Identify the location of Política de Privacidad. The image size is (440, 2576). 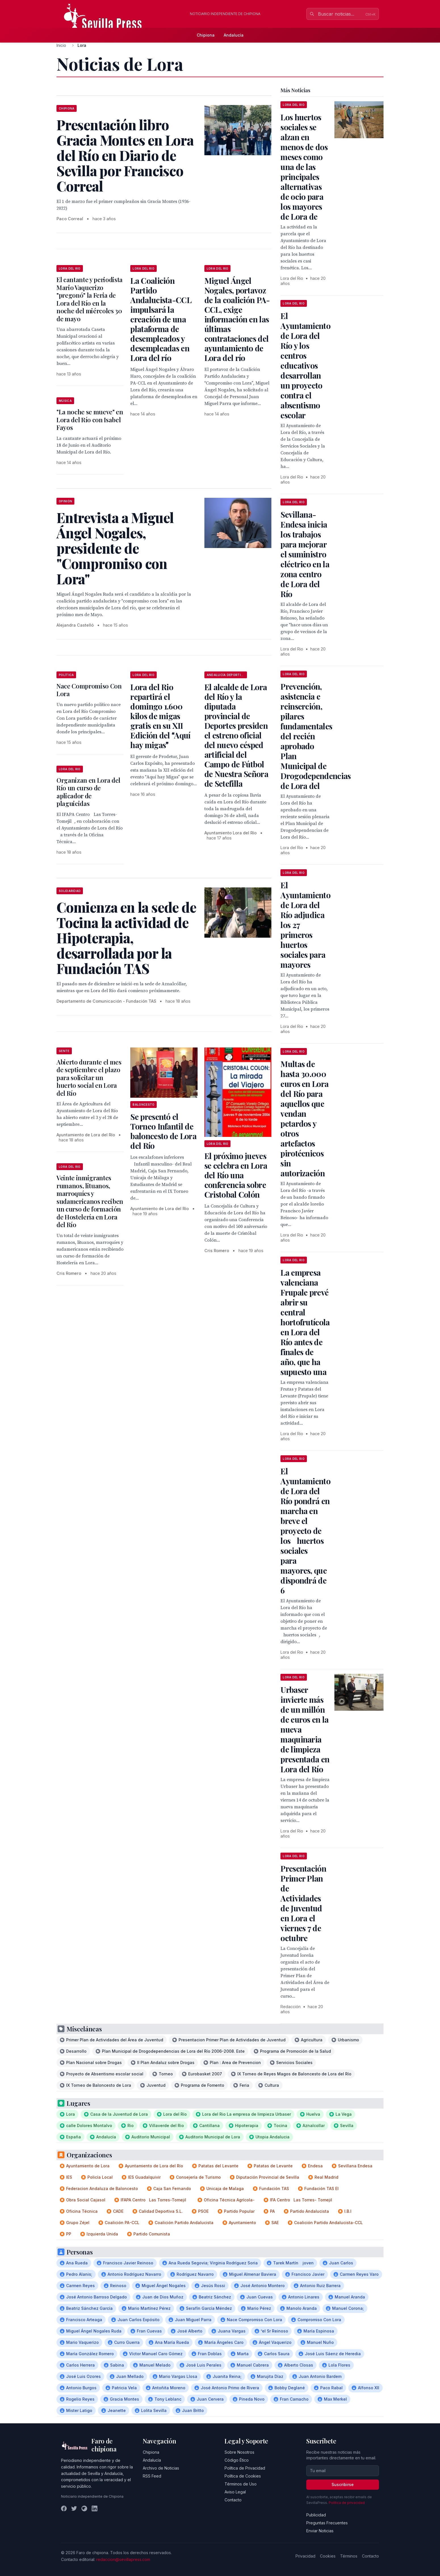
(245, 2468).